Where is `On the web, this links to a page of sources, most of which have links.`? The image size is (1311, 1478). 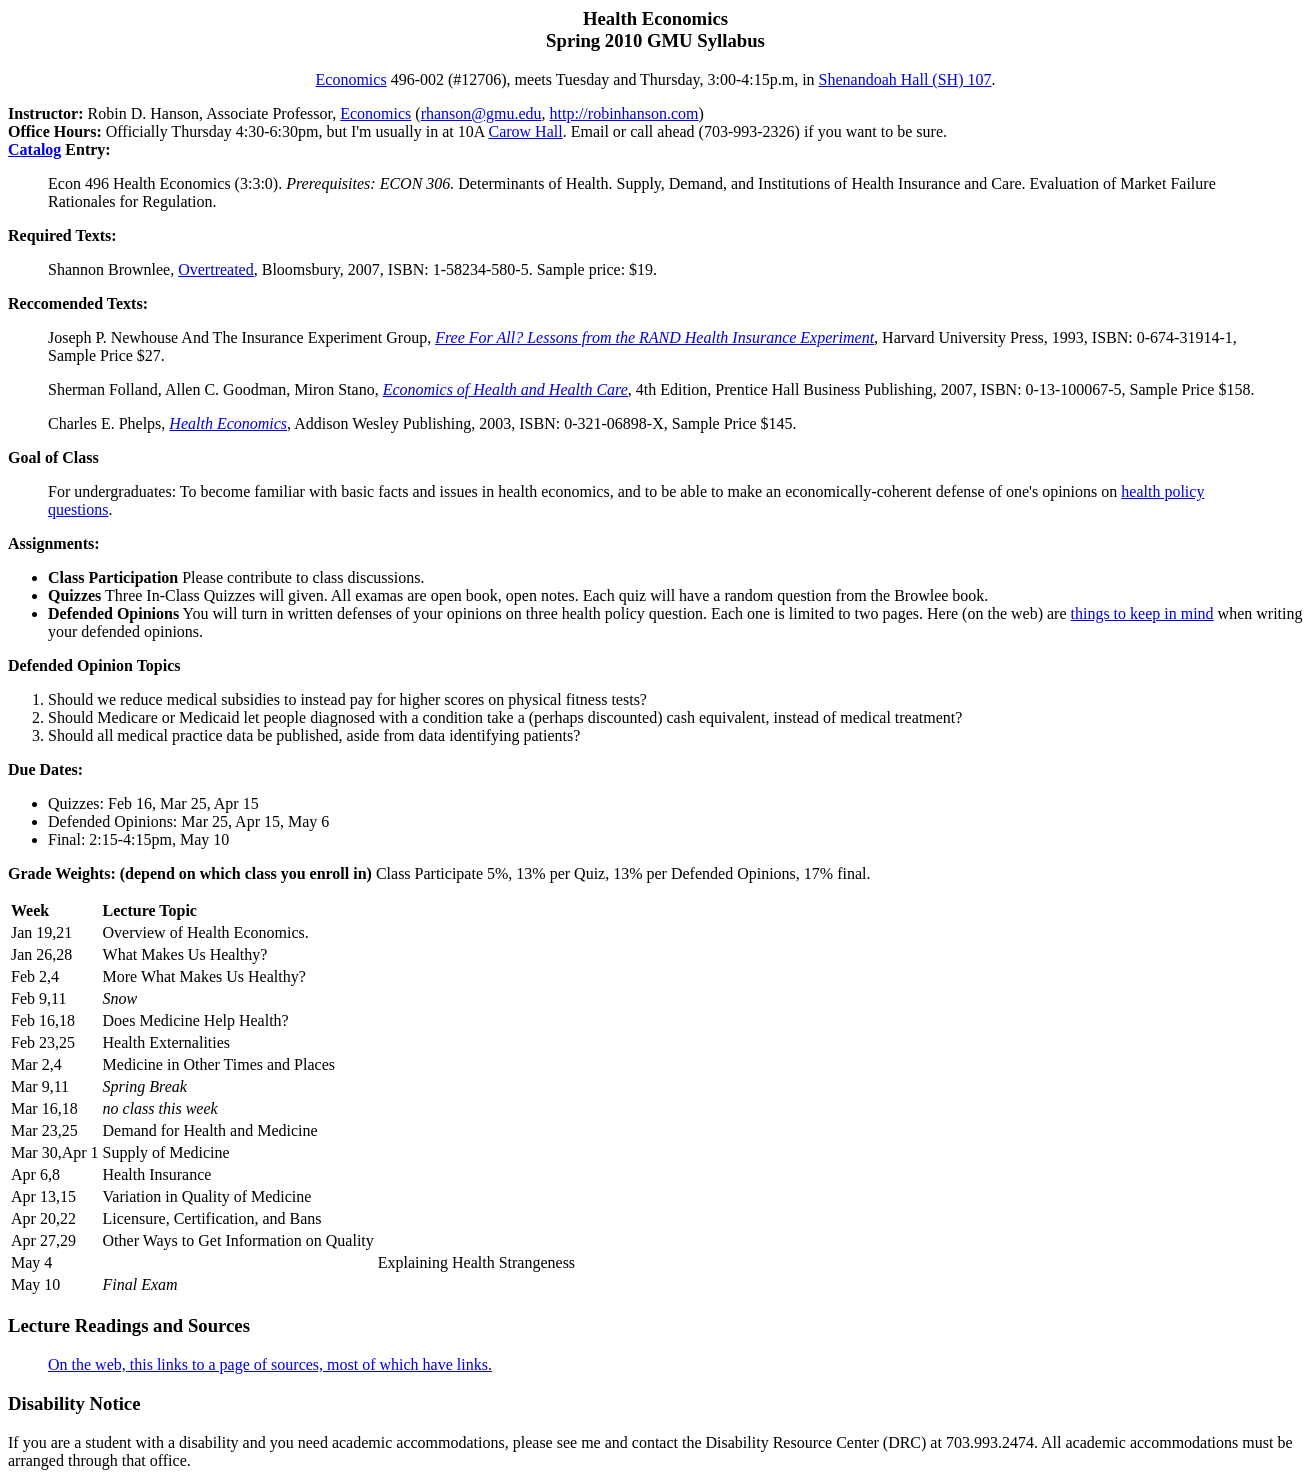
On the web, this links to a page of sources, most of which have links. is located at coordinates (270, 1364).